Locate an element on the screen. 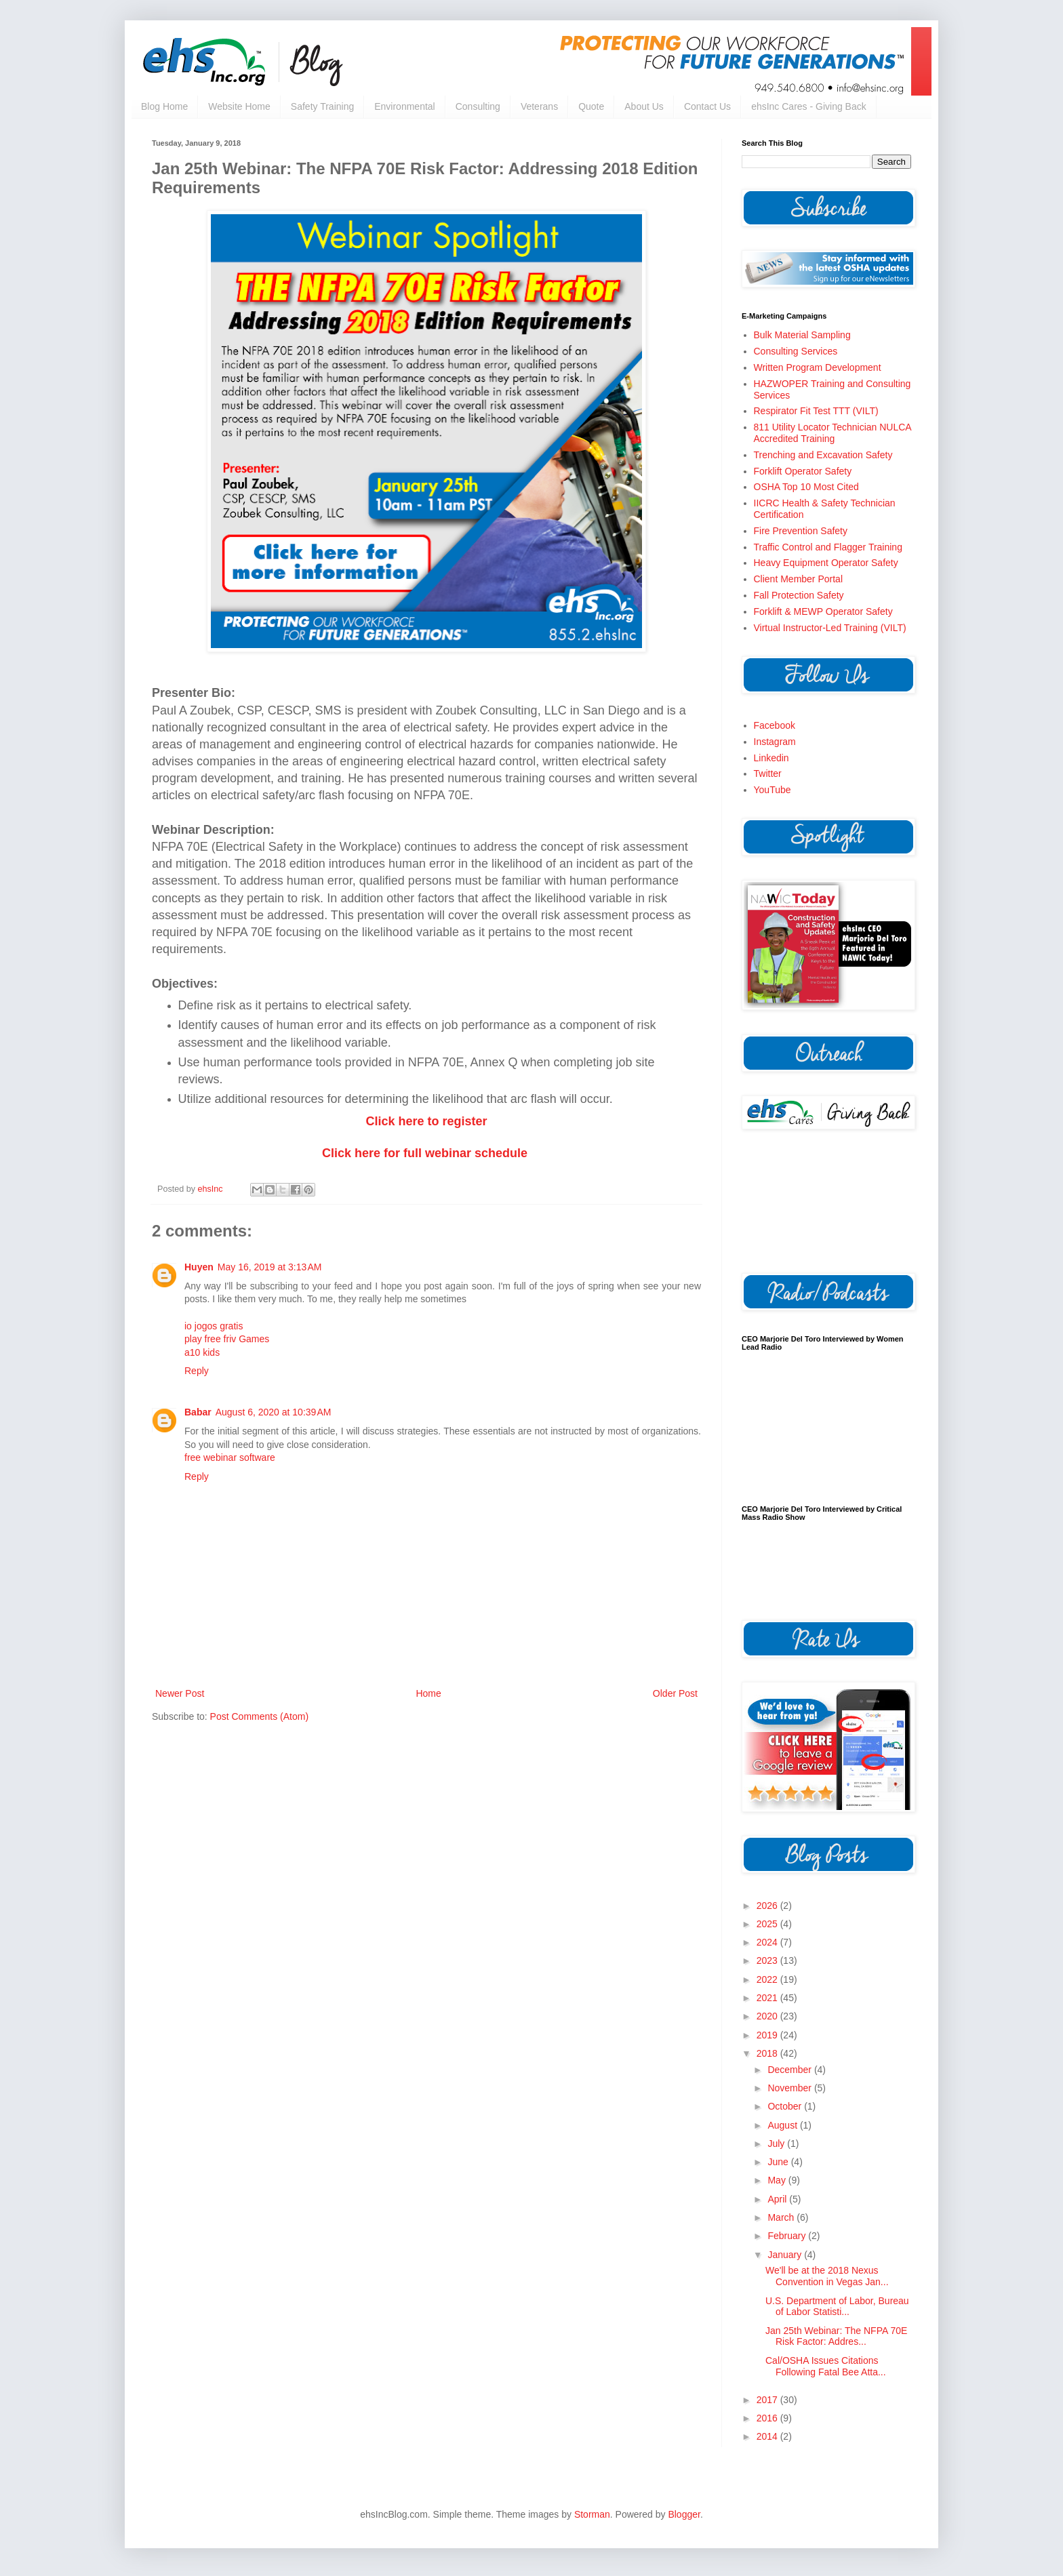 The width and height of the screenshot is (1063, 2576). May 16, 2019 at 3:13 AM is located at coordinates (270, 1267).